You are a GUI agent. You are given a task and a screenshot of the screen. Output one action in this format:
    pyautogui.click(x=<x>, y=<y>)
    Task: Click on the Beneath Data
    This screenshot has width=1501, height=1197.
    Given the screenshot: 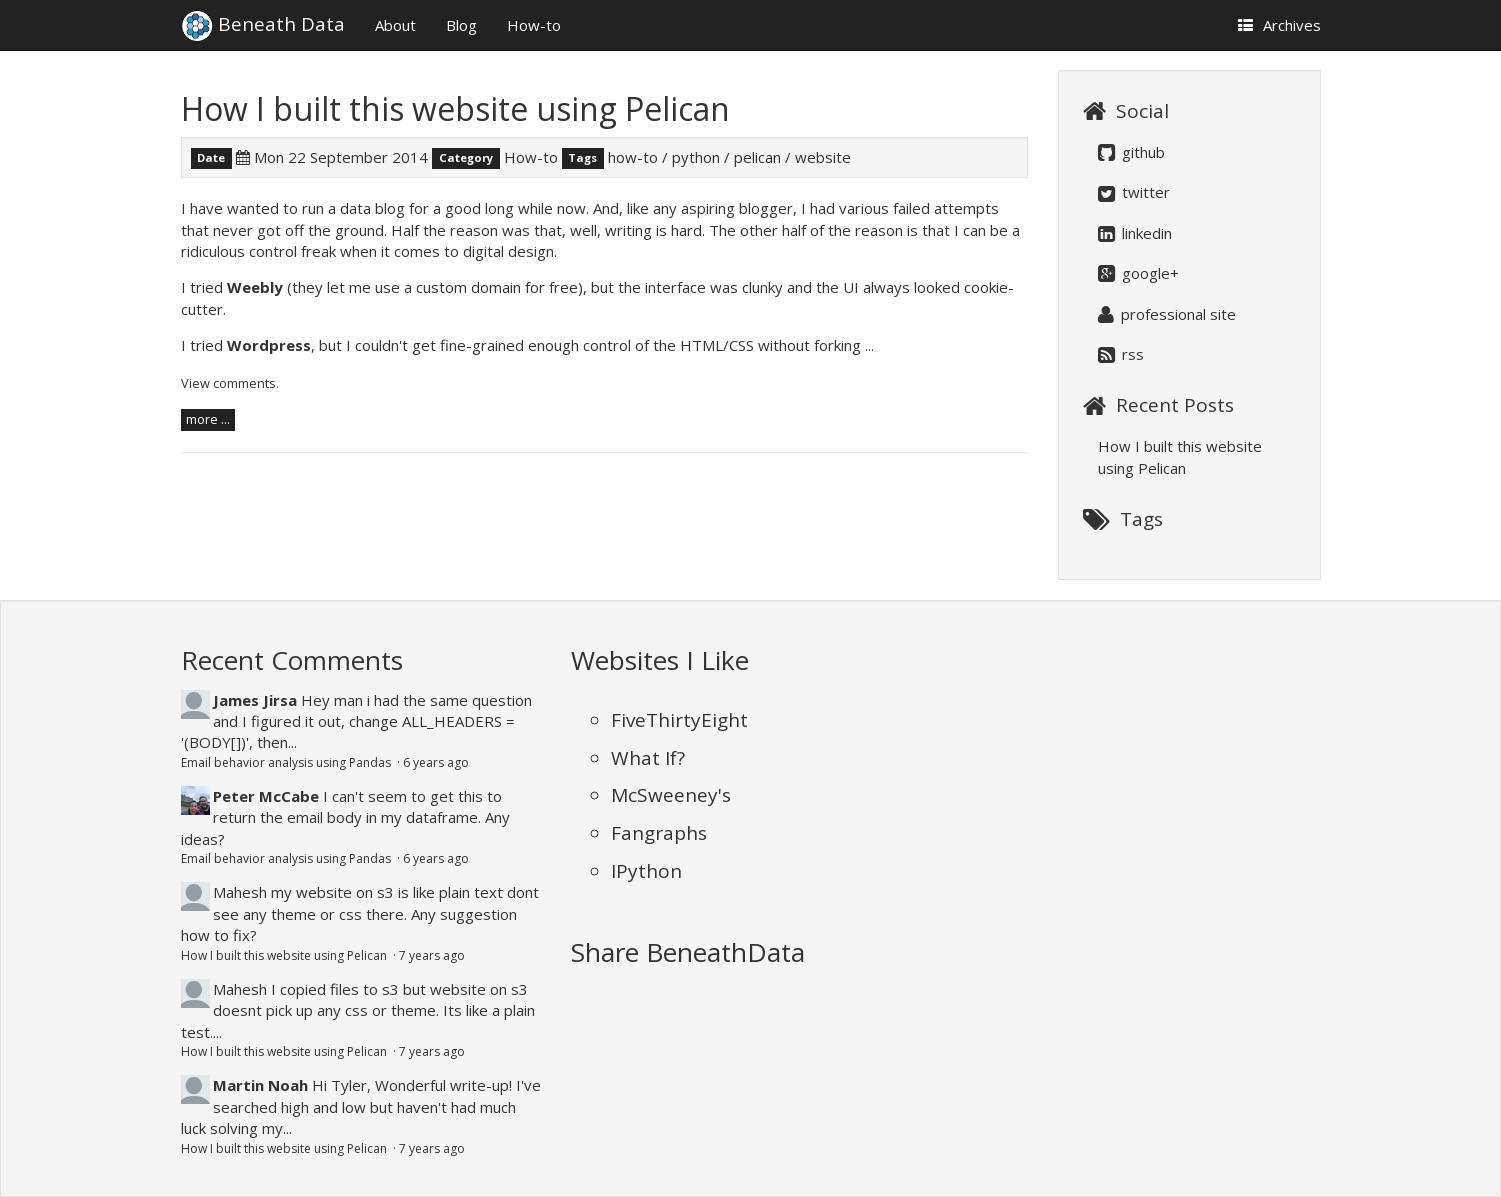 What is the action you would take?
    pyautogui.click(x=263, y=15)
    